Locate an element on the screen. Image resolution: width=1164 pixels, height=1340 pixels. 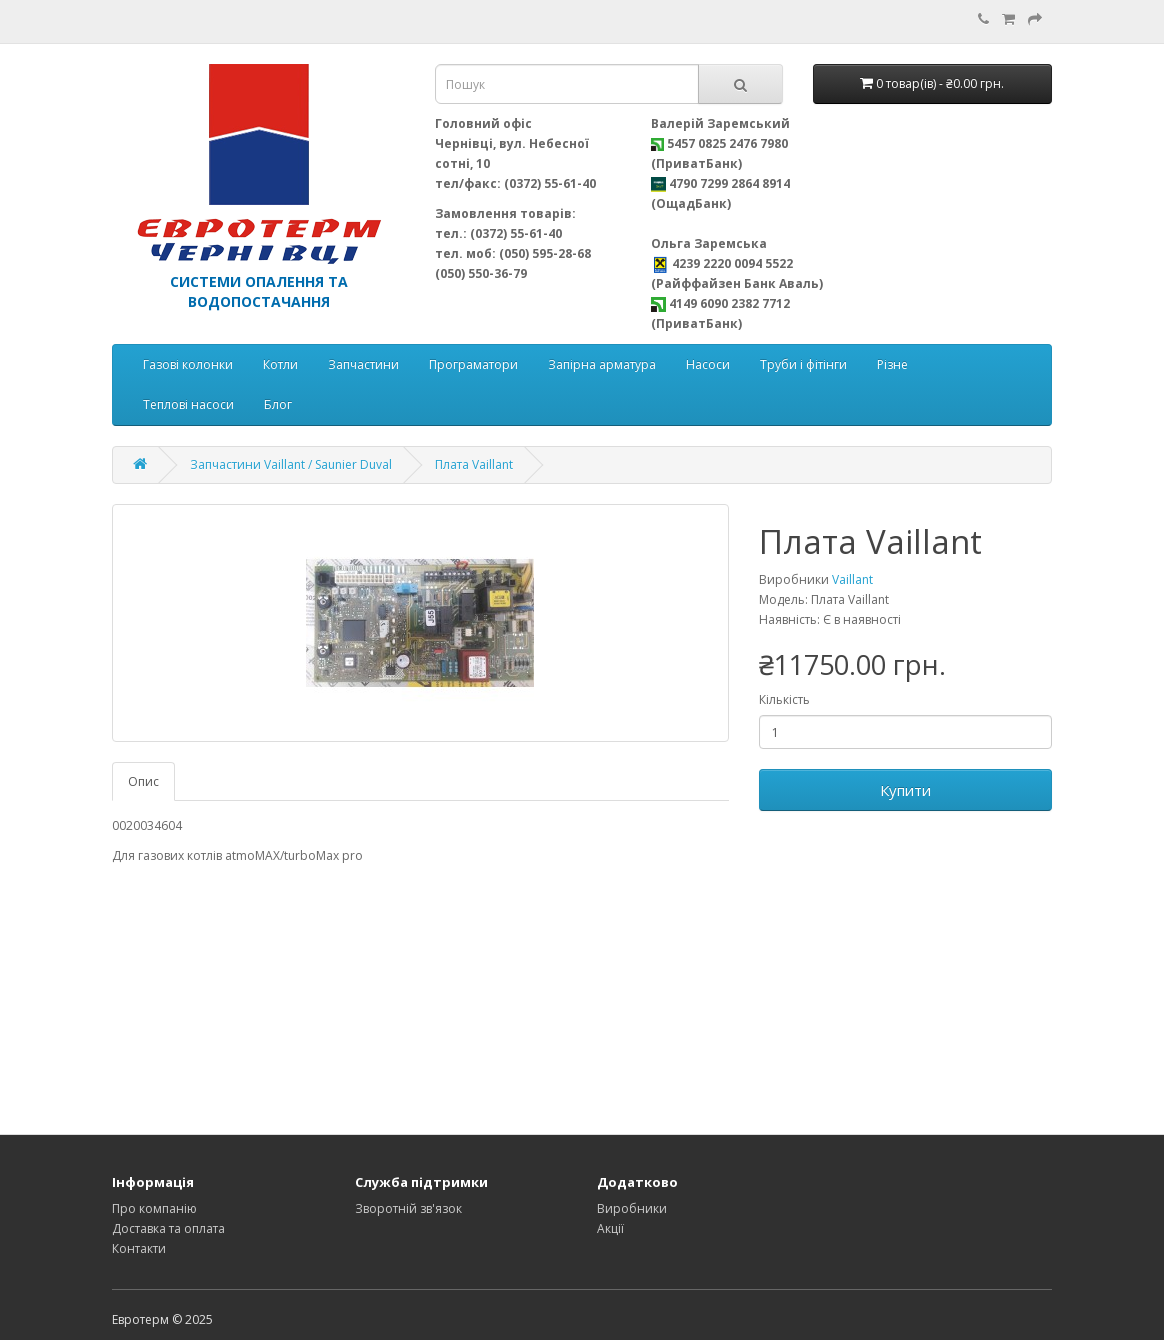
Доставка та оплата is located at coordinates (168, 1228).